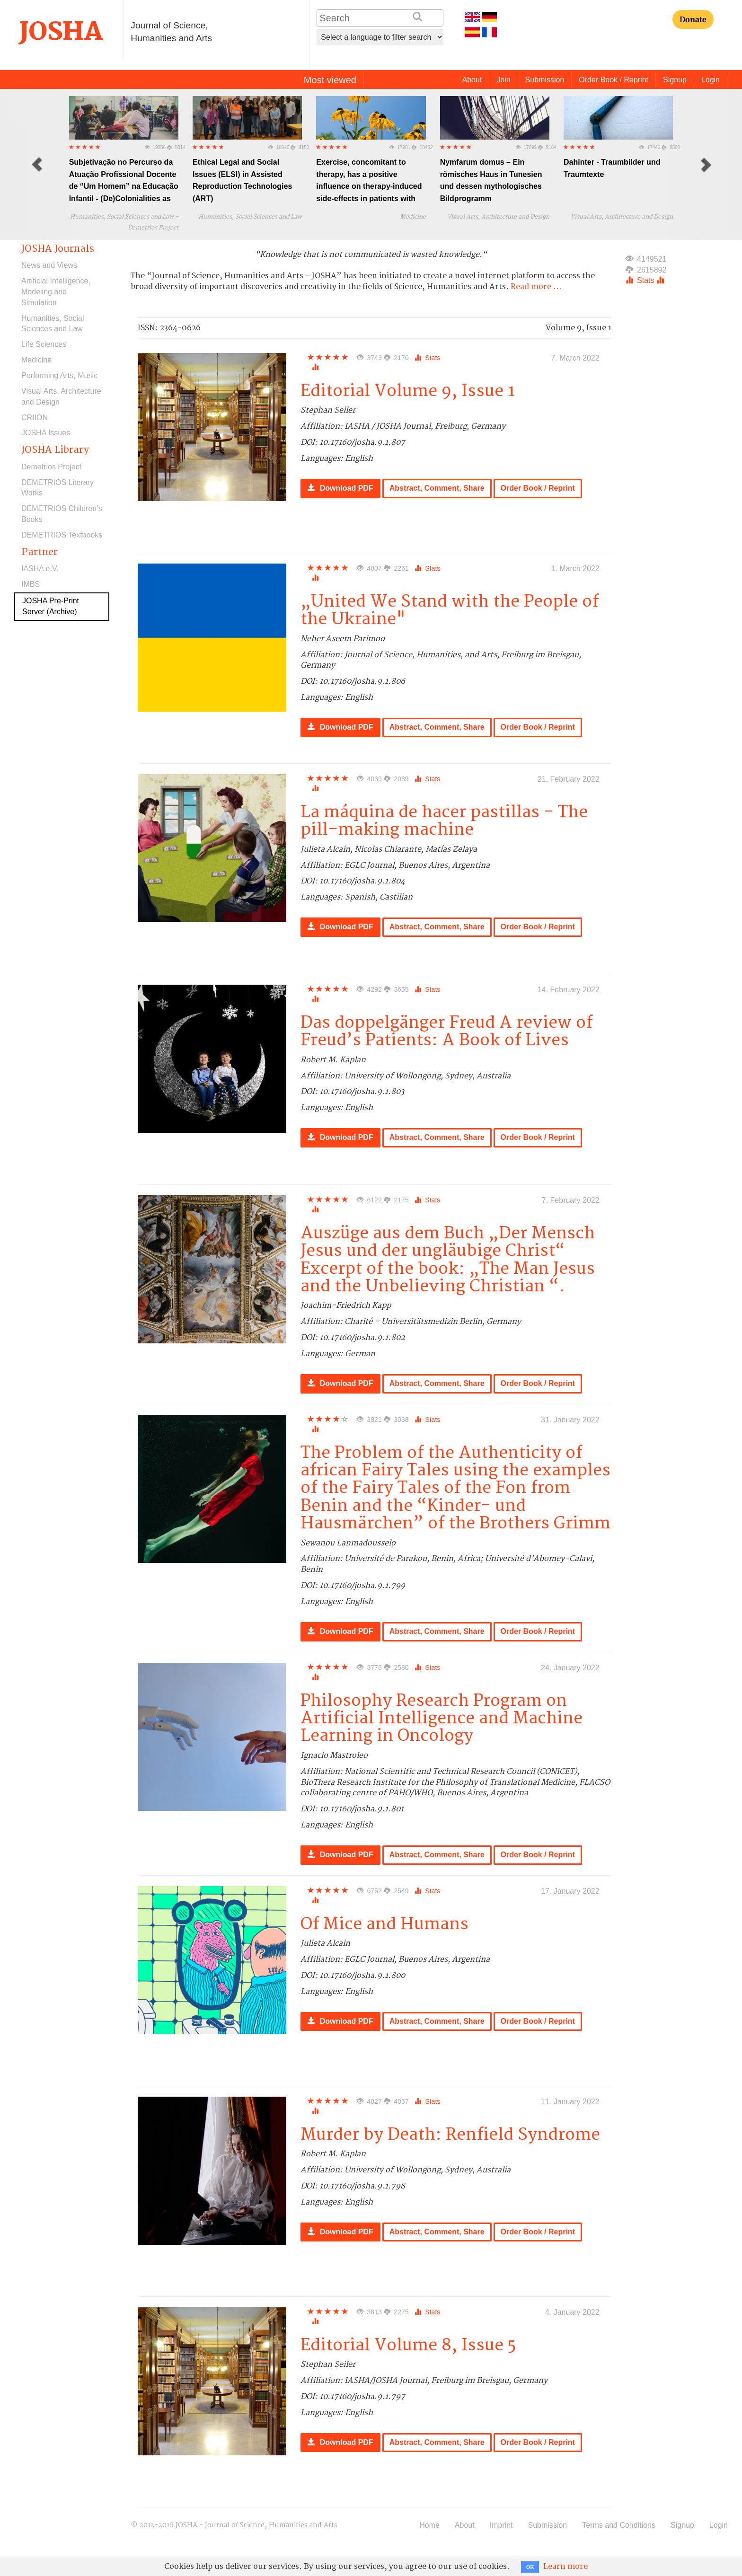 Image resolution: width=742 pixels, height=2576 pixels. Describe the element at coordinates (449, 610) in the screenshot. I see `„United We Stand with the People of the Ukraine"` at that location.